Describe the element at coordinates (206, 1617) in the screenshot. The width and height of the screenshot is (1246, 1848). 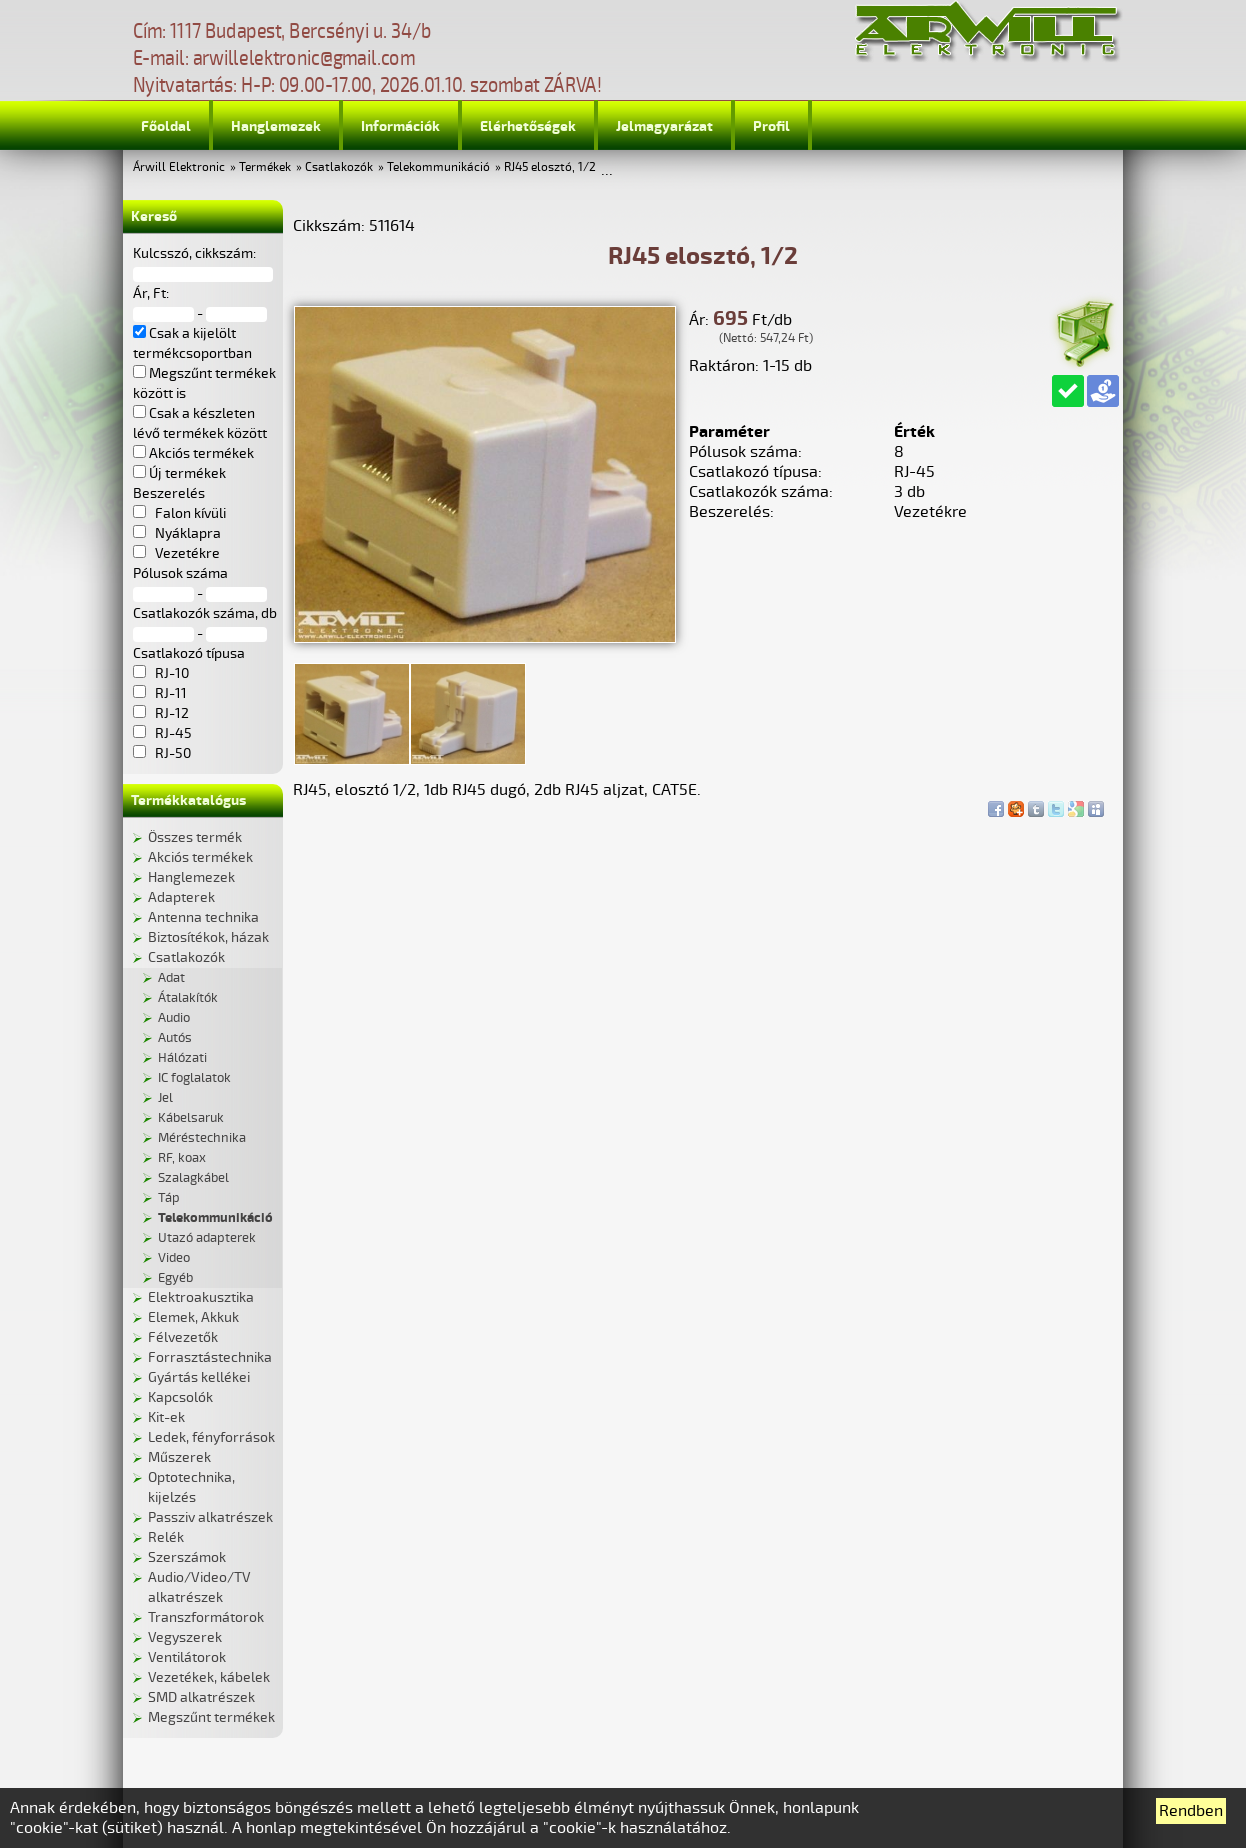
I see `Transzformátorok` at that location.